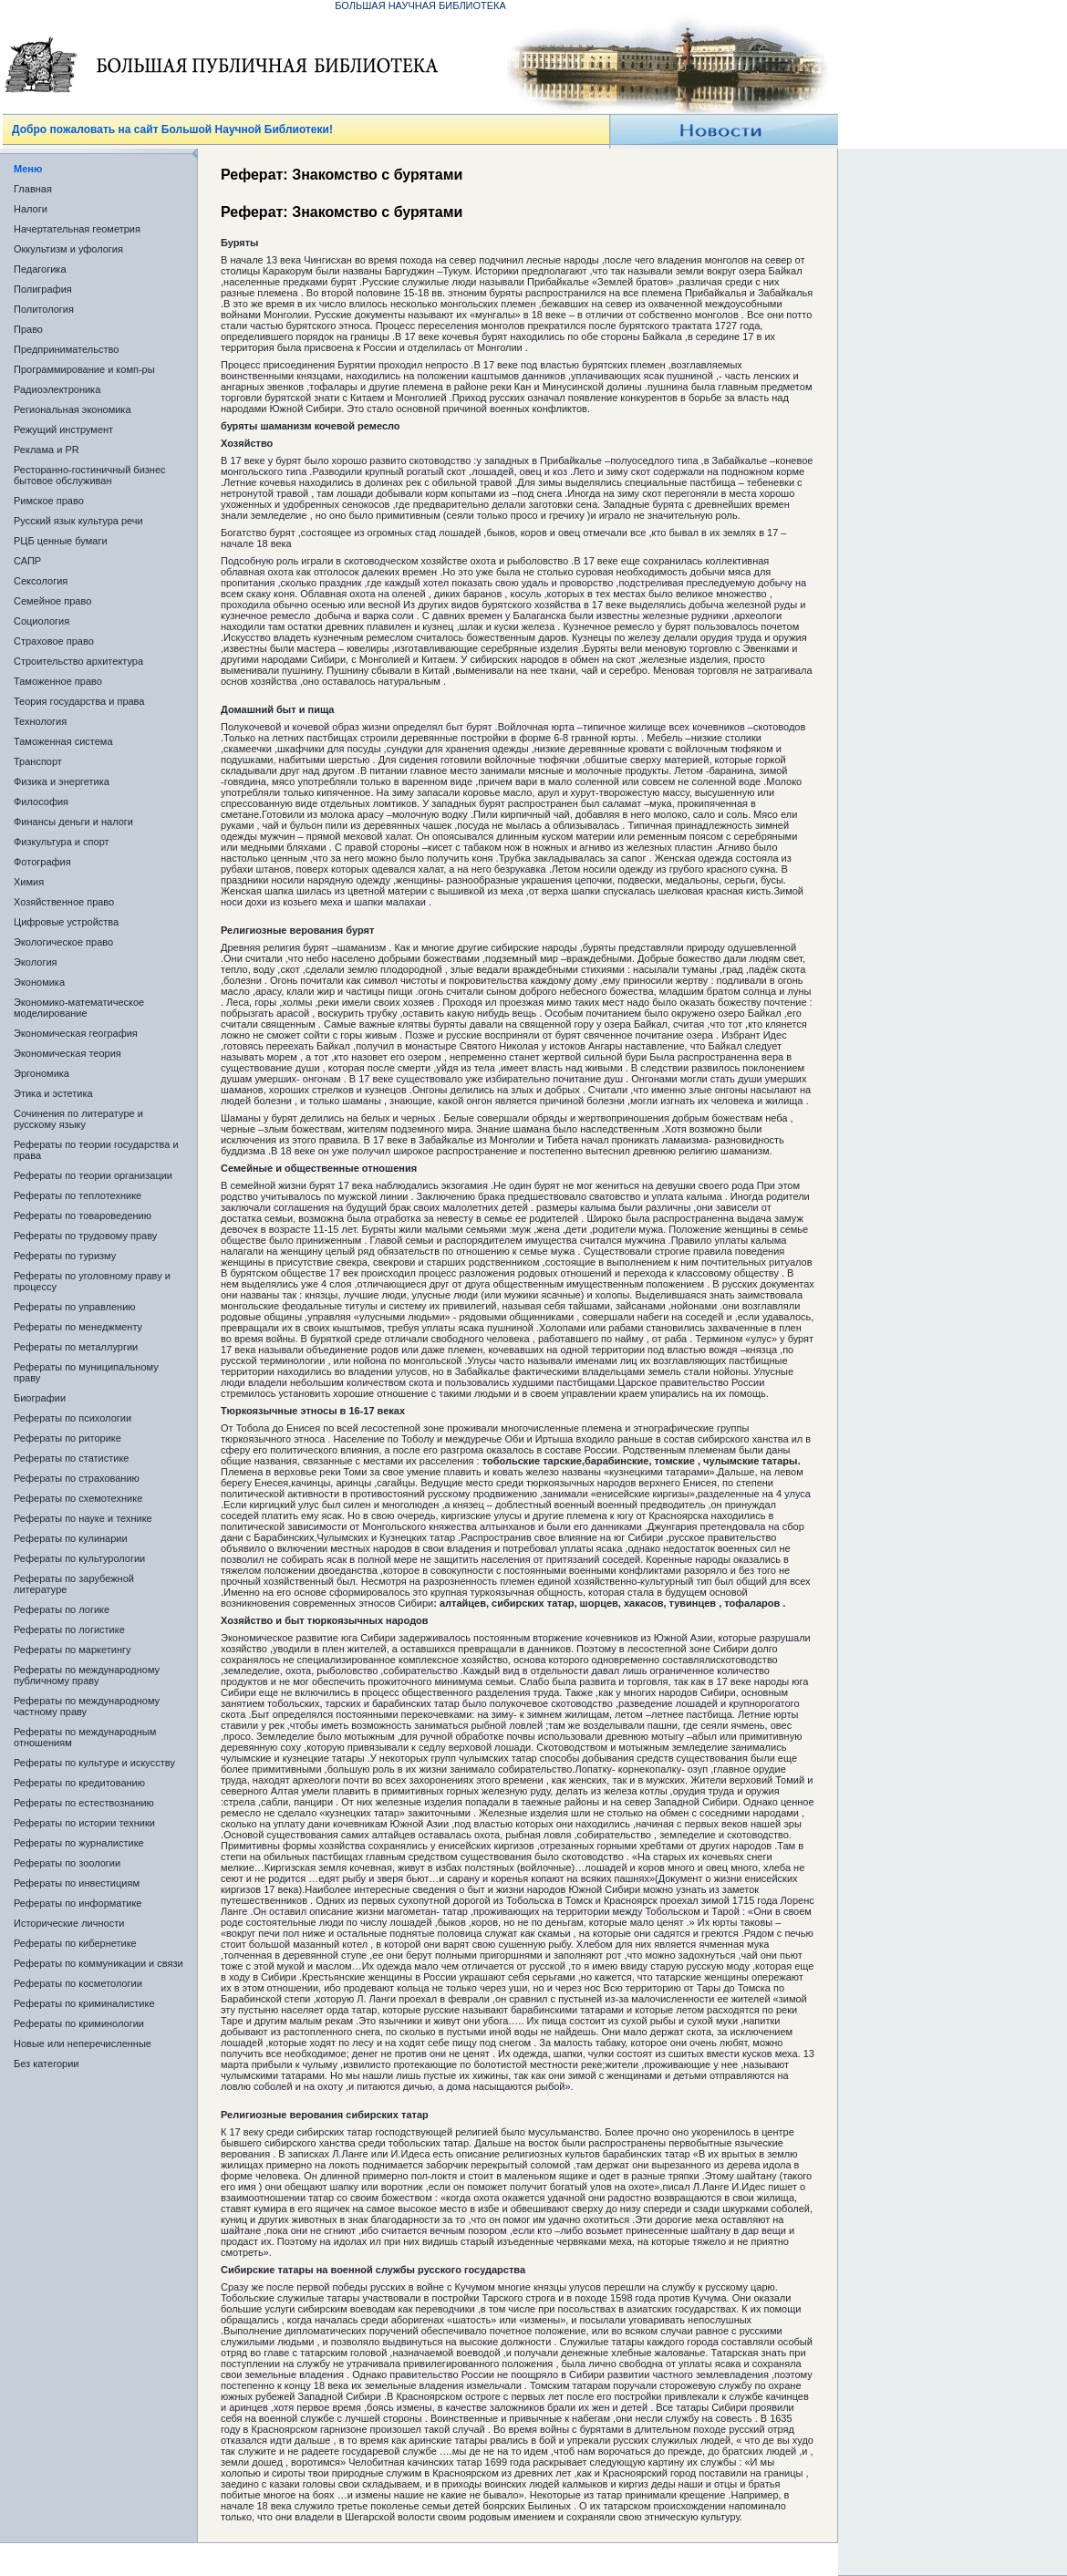  I want to click on Рефераты по теплотехнике, so click(77, 1195).